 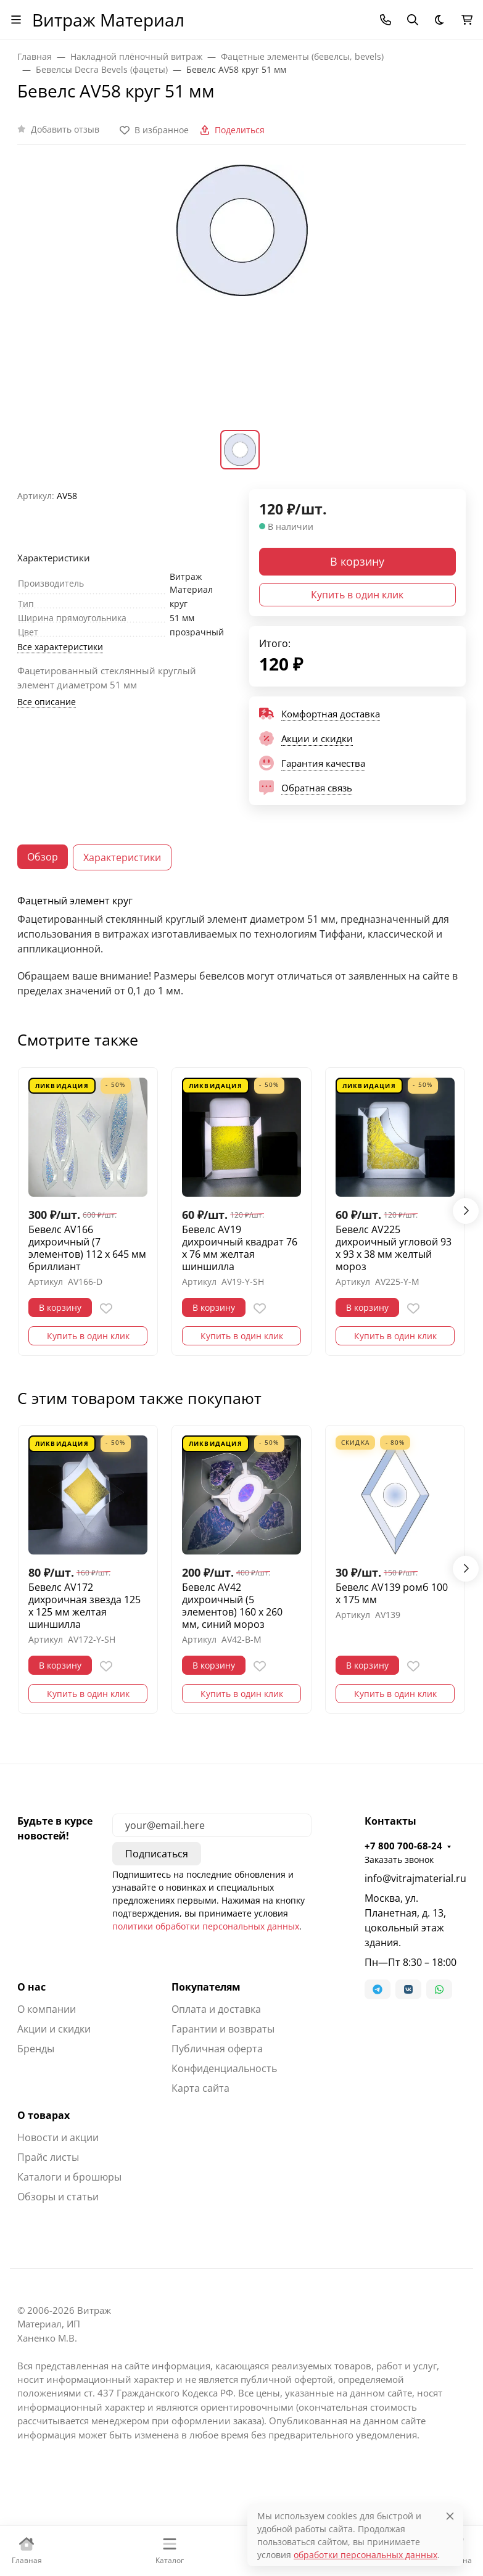 What do you see at coordinates (42, 857) in the screenshot?
I see `Обзор [tab]` at bounding box center [42, 857].